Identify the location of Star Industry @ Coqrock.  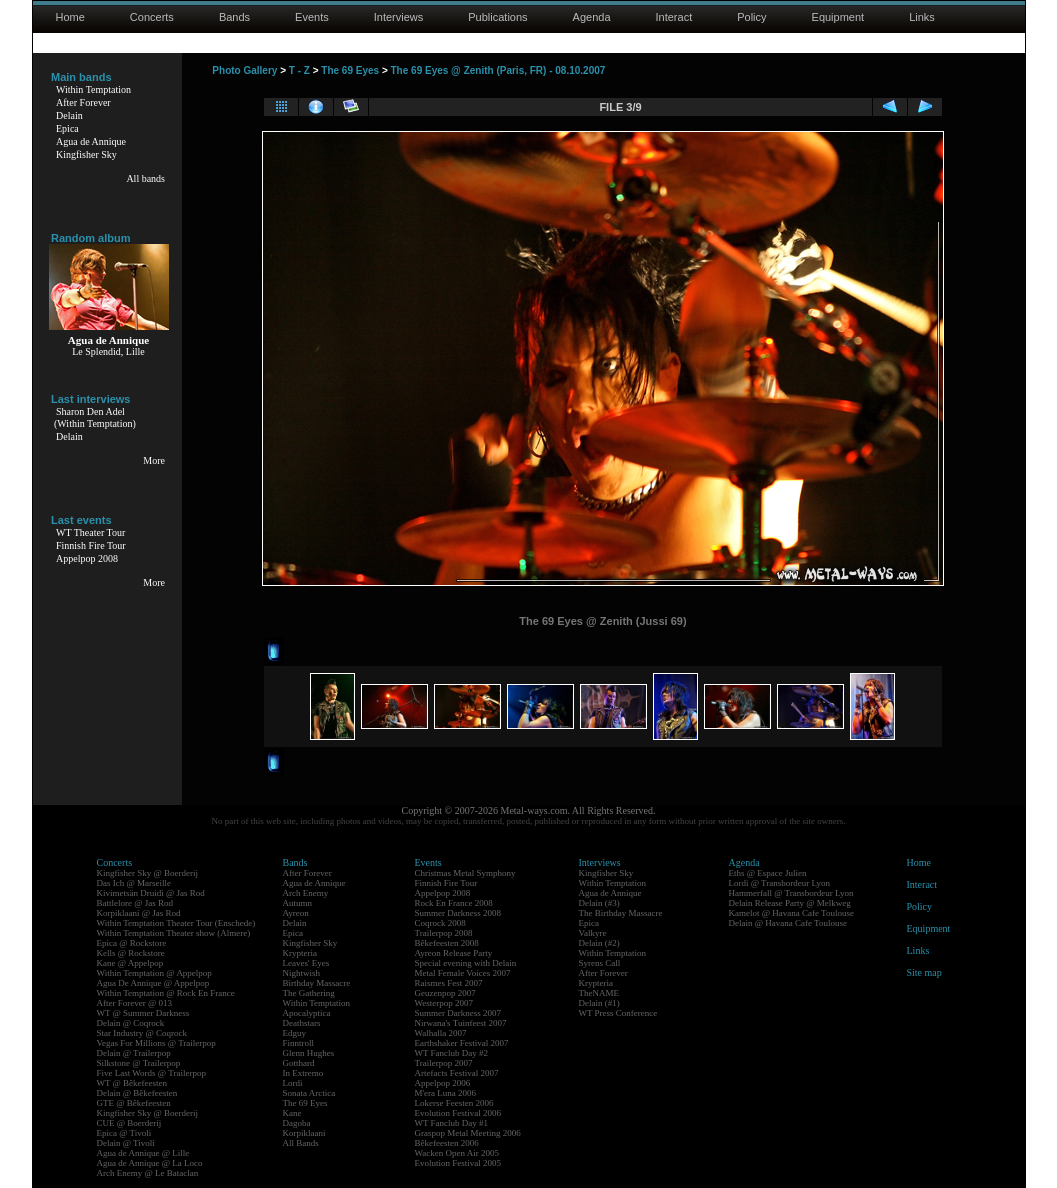
(142, 1033).